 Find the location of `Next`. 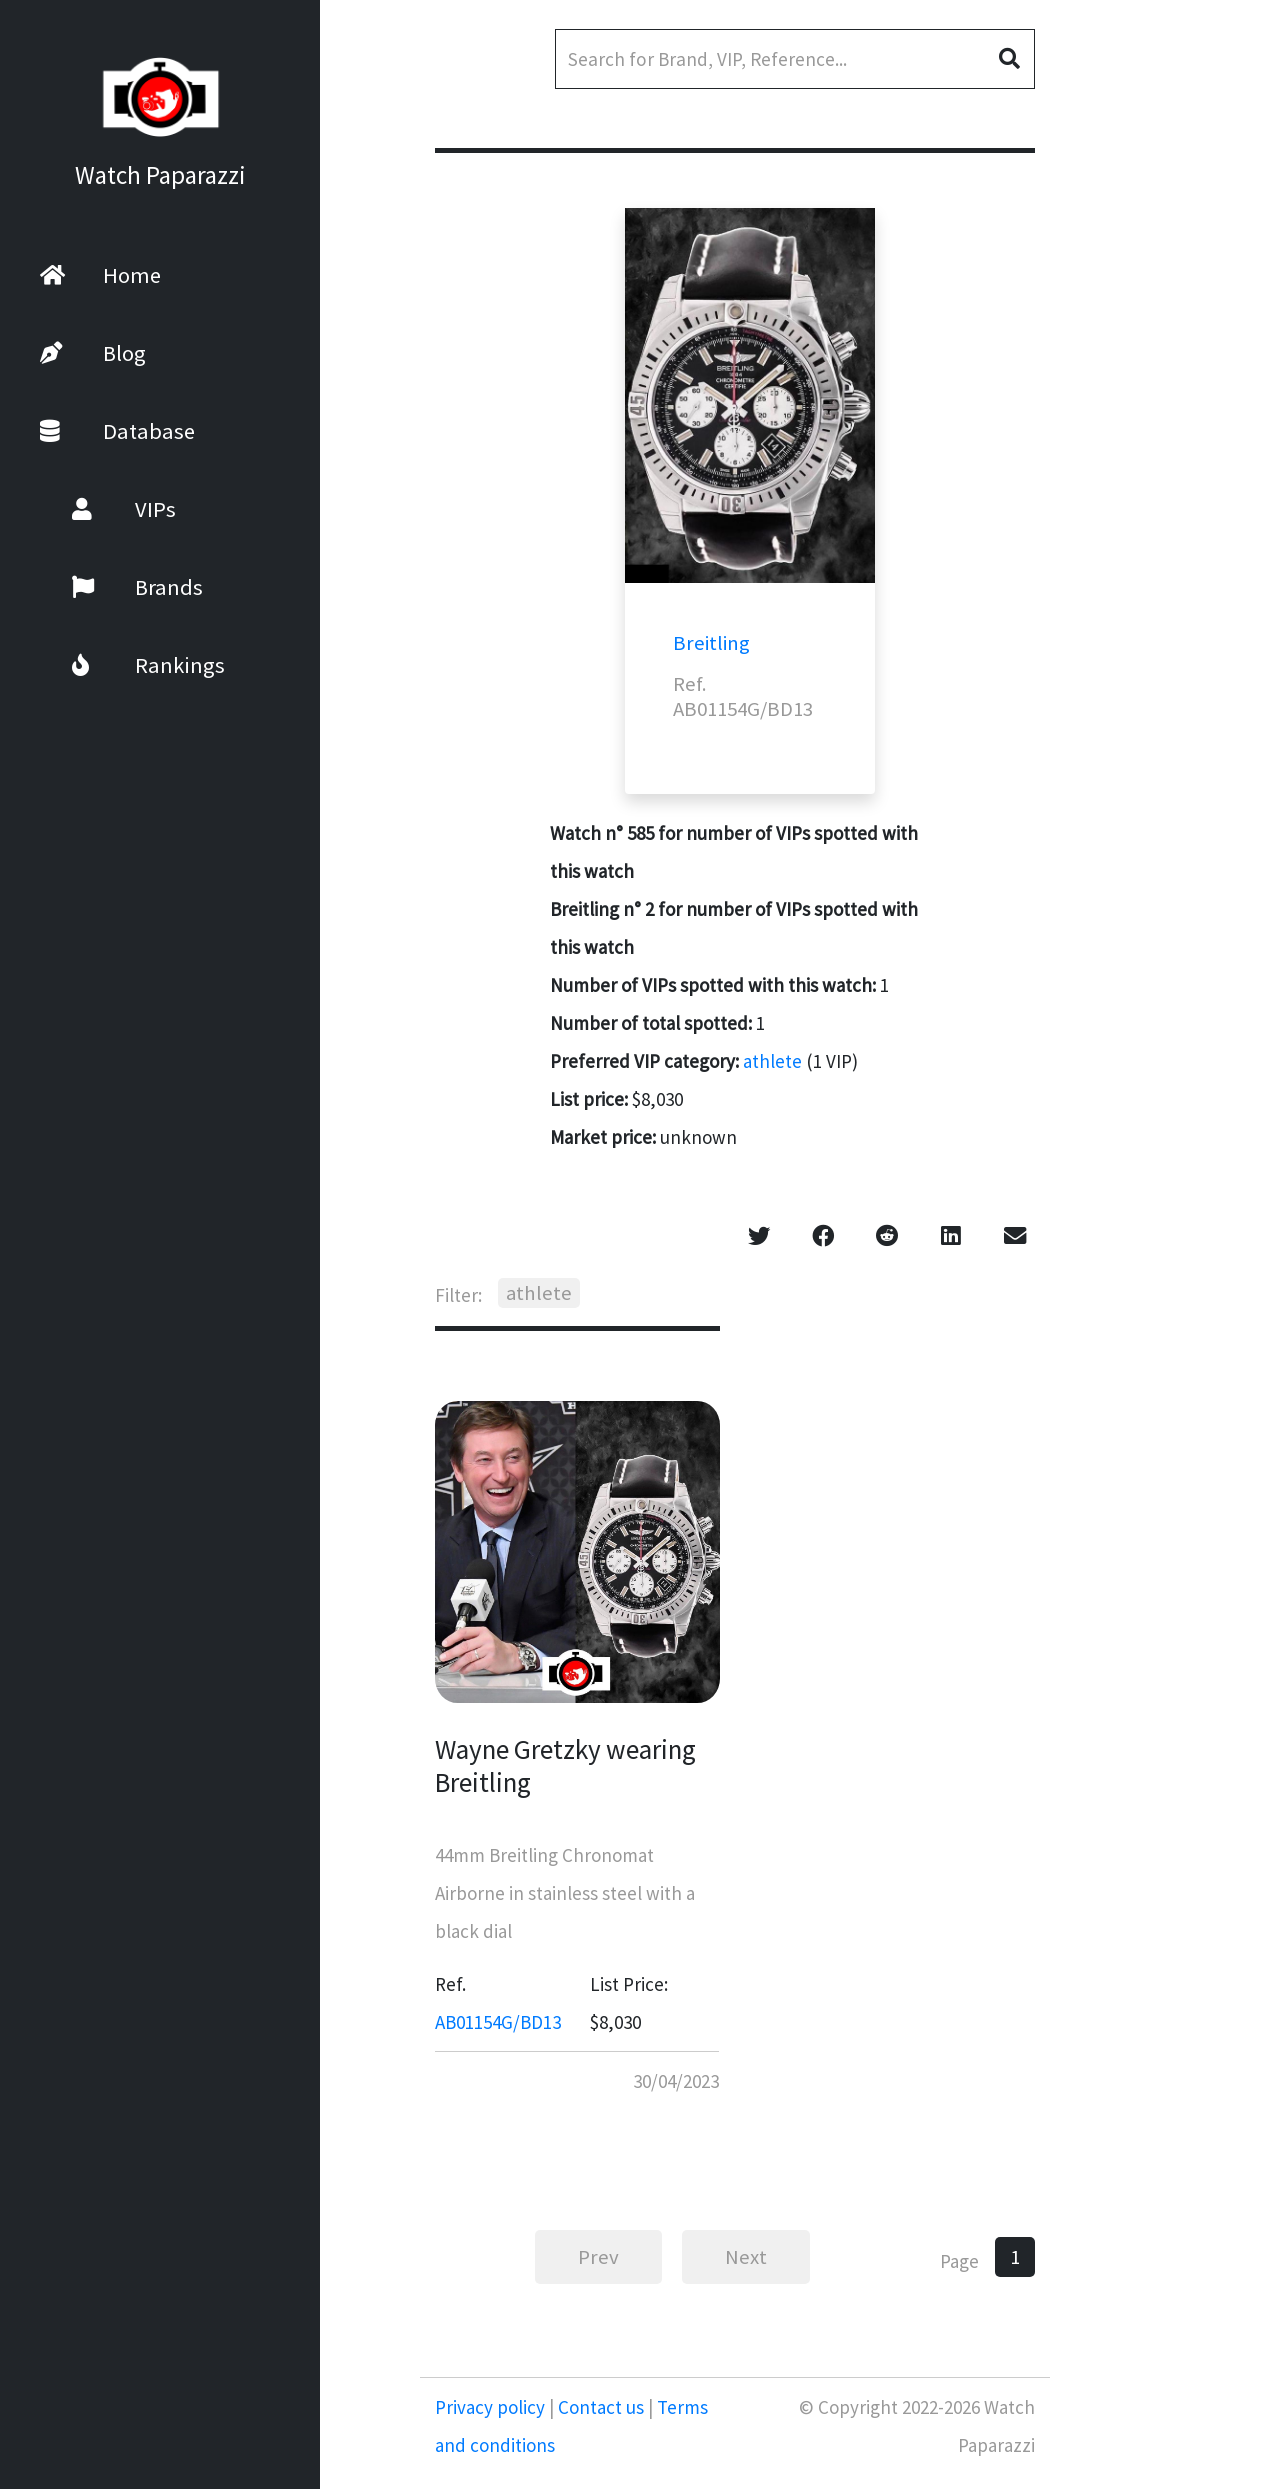

Next is located at coordinates (746, 2257).